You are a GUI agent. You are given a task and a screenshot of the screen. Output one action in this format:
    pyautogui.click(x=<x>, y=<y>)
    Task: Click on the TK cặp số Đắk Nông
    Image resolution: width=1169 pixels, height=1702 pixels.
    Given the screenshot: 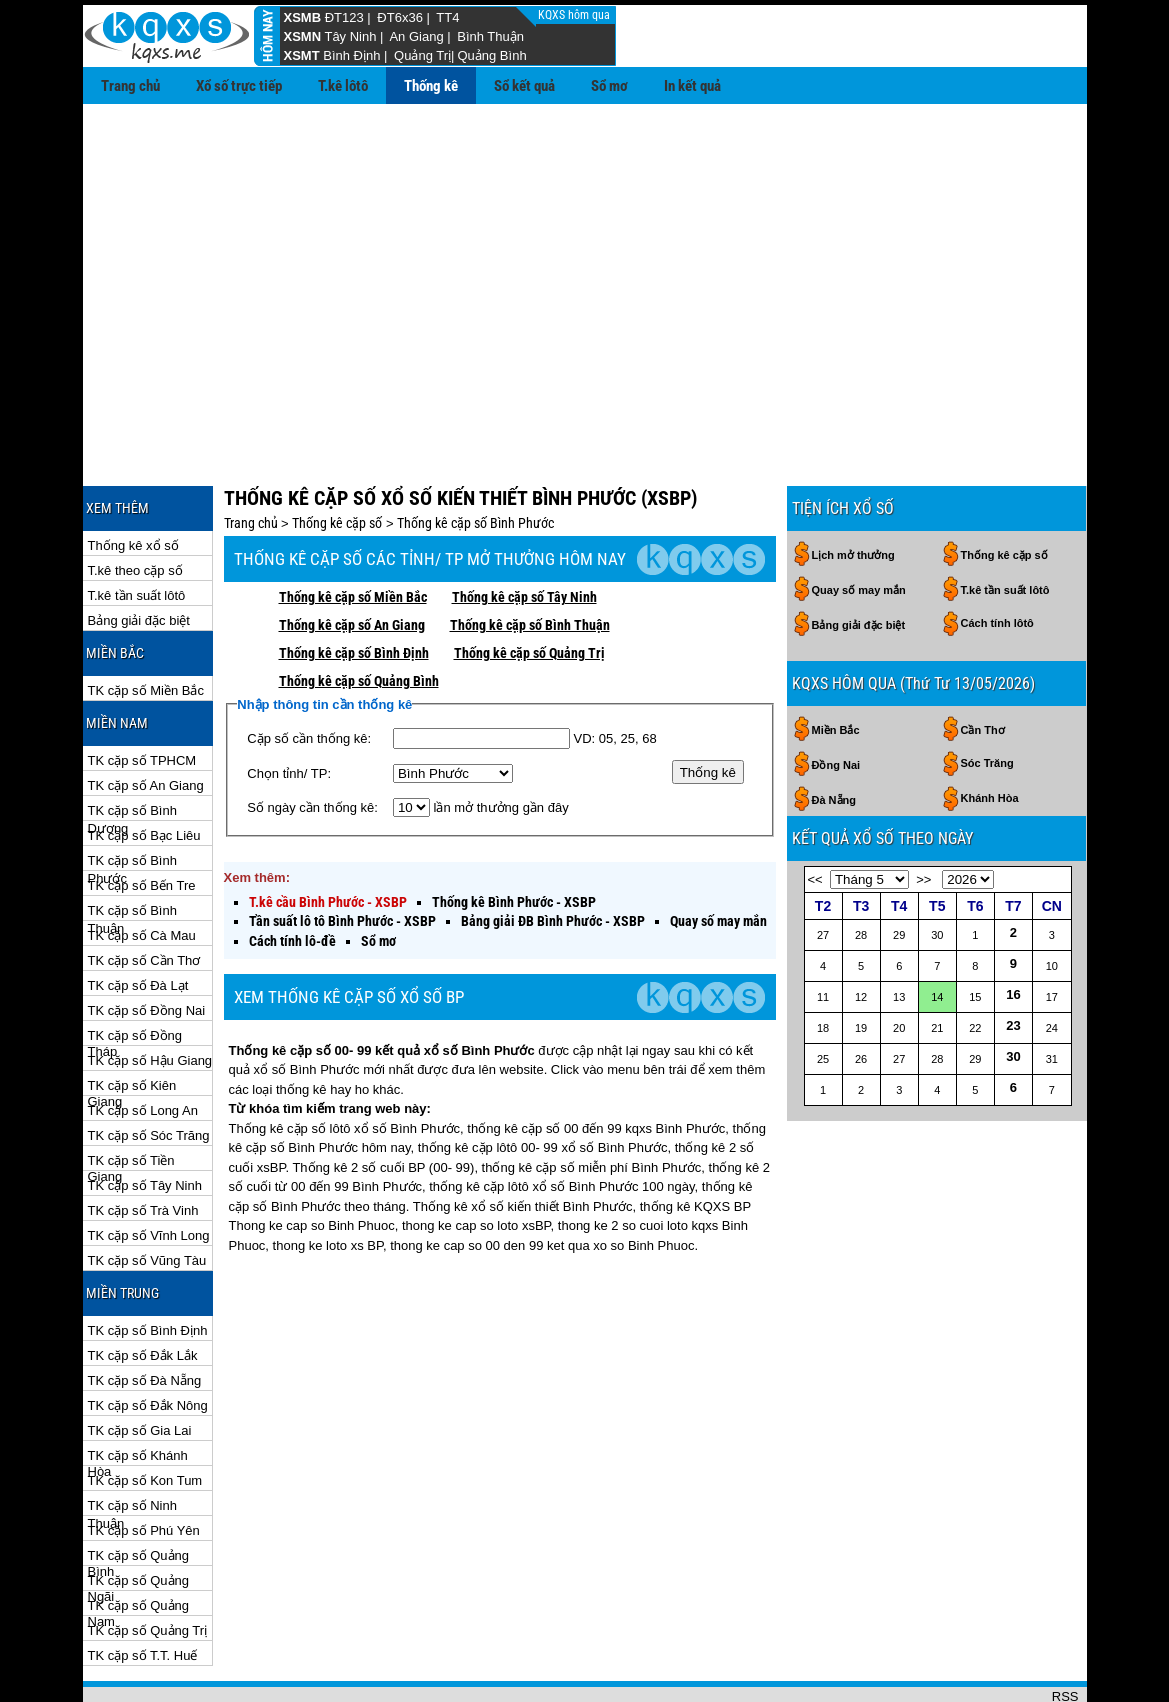 What is the action you would take?
    pyautogui.click(x=148, y=1340)
    